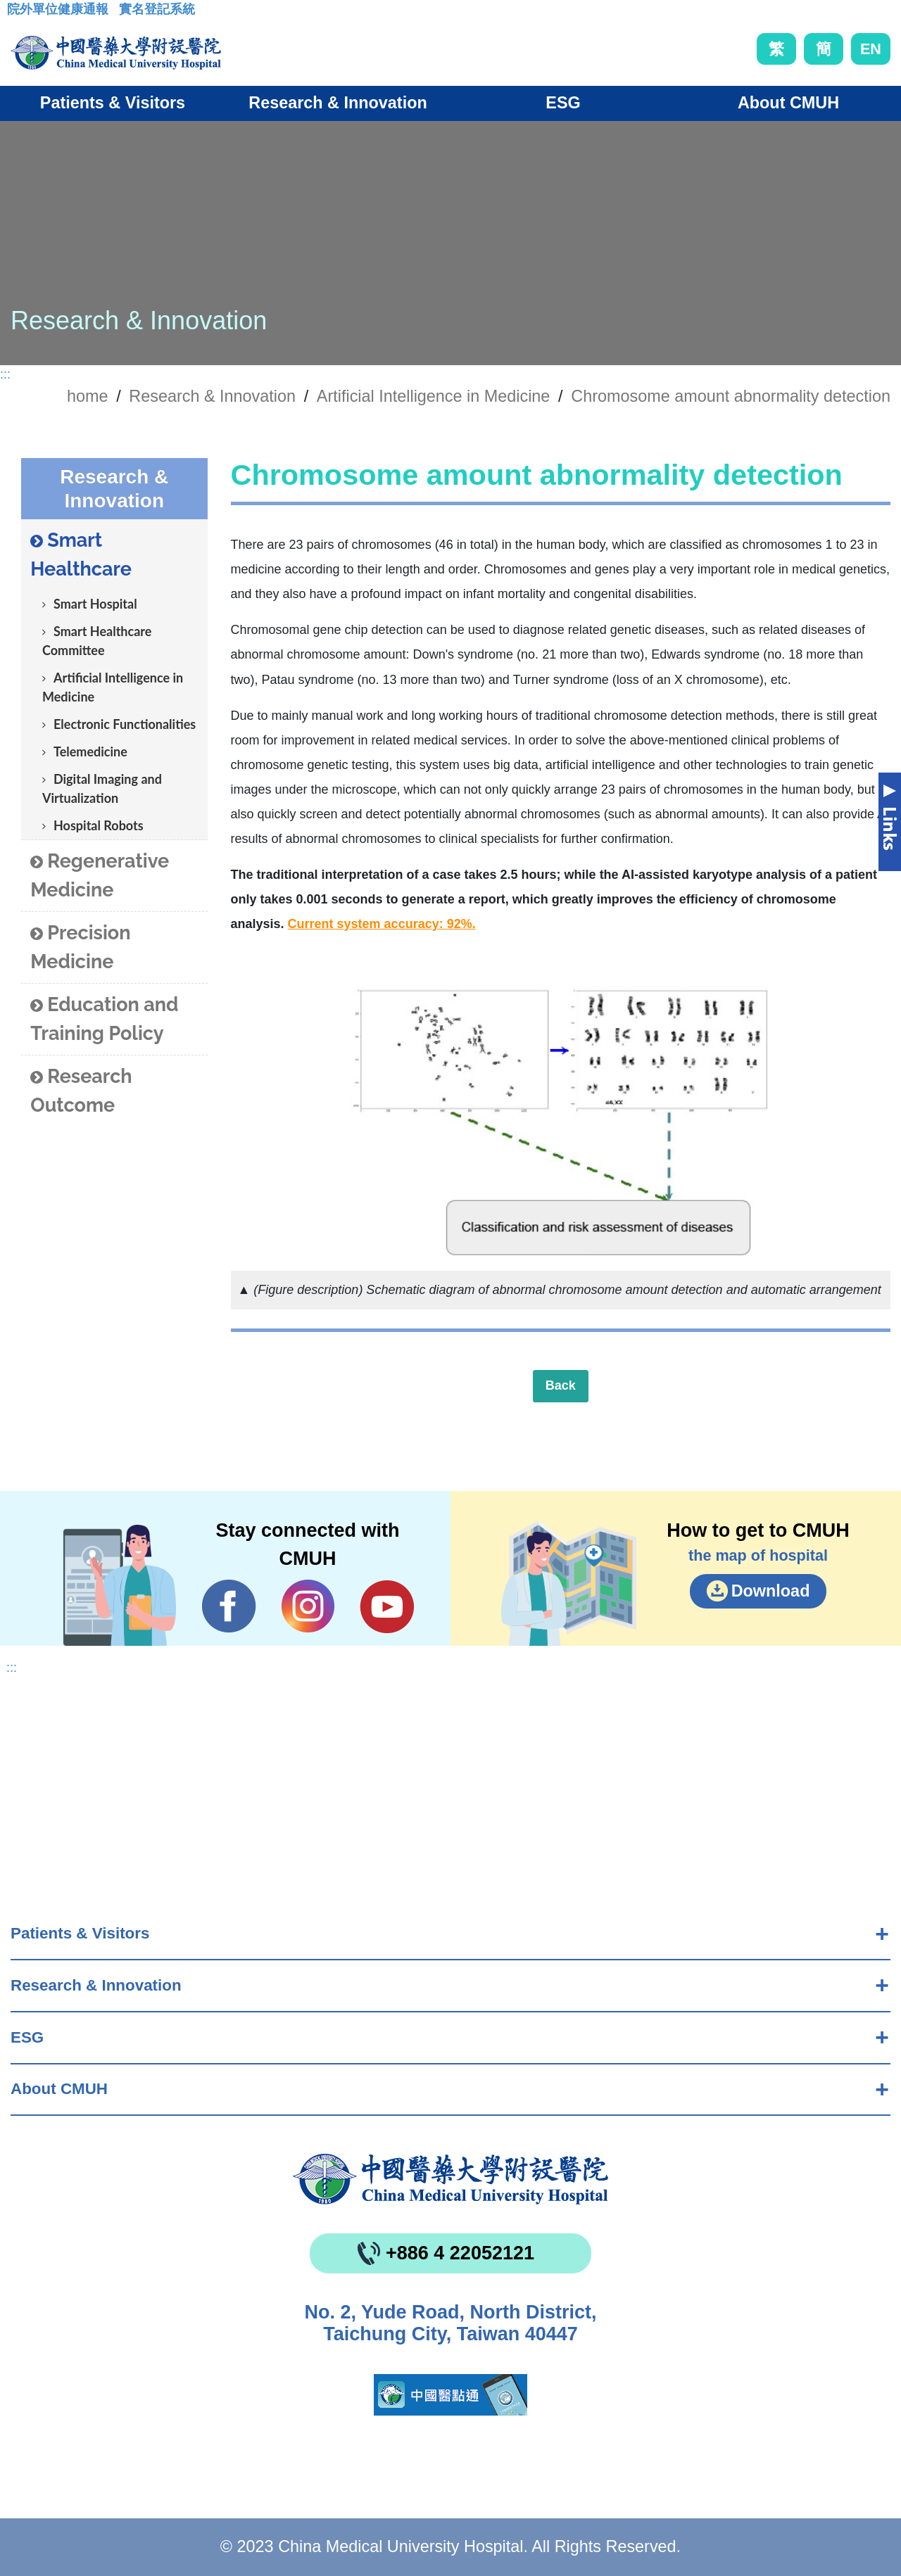  What do you see at coordinates (387, 1606) in the screenshot?
I see `YouTube` at bounding box center [387, 1606].